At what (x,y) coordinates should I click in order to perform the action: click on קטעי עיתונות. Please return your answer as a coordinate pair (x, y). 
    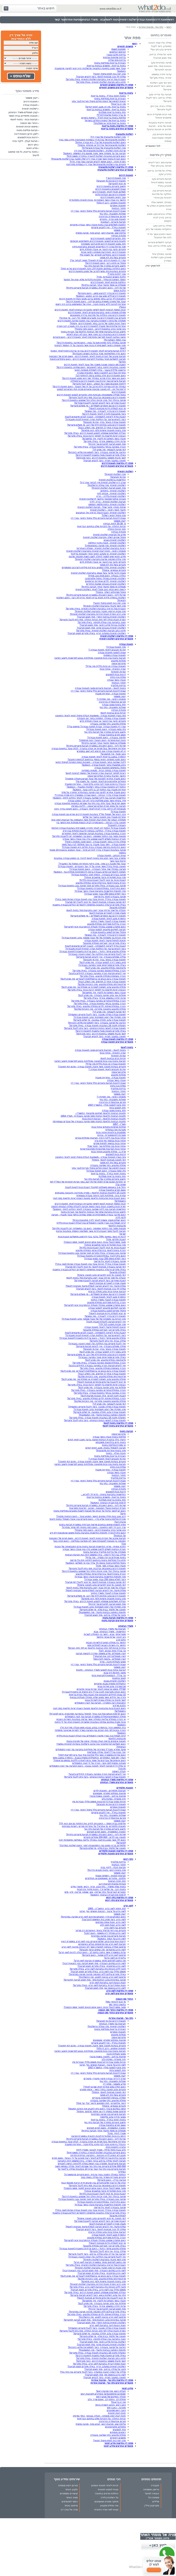
    Looking at the image, I should click on (119, 1678).